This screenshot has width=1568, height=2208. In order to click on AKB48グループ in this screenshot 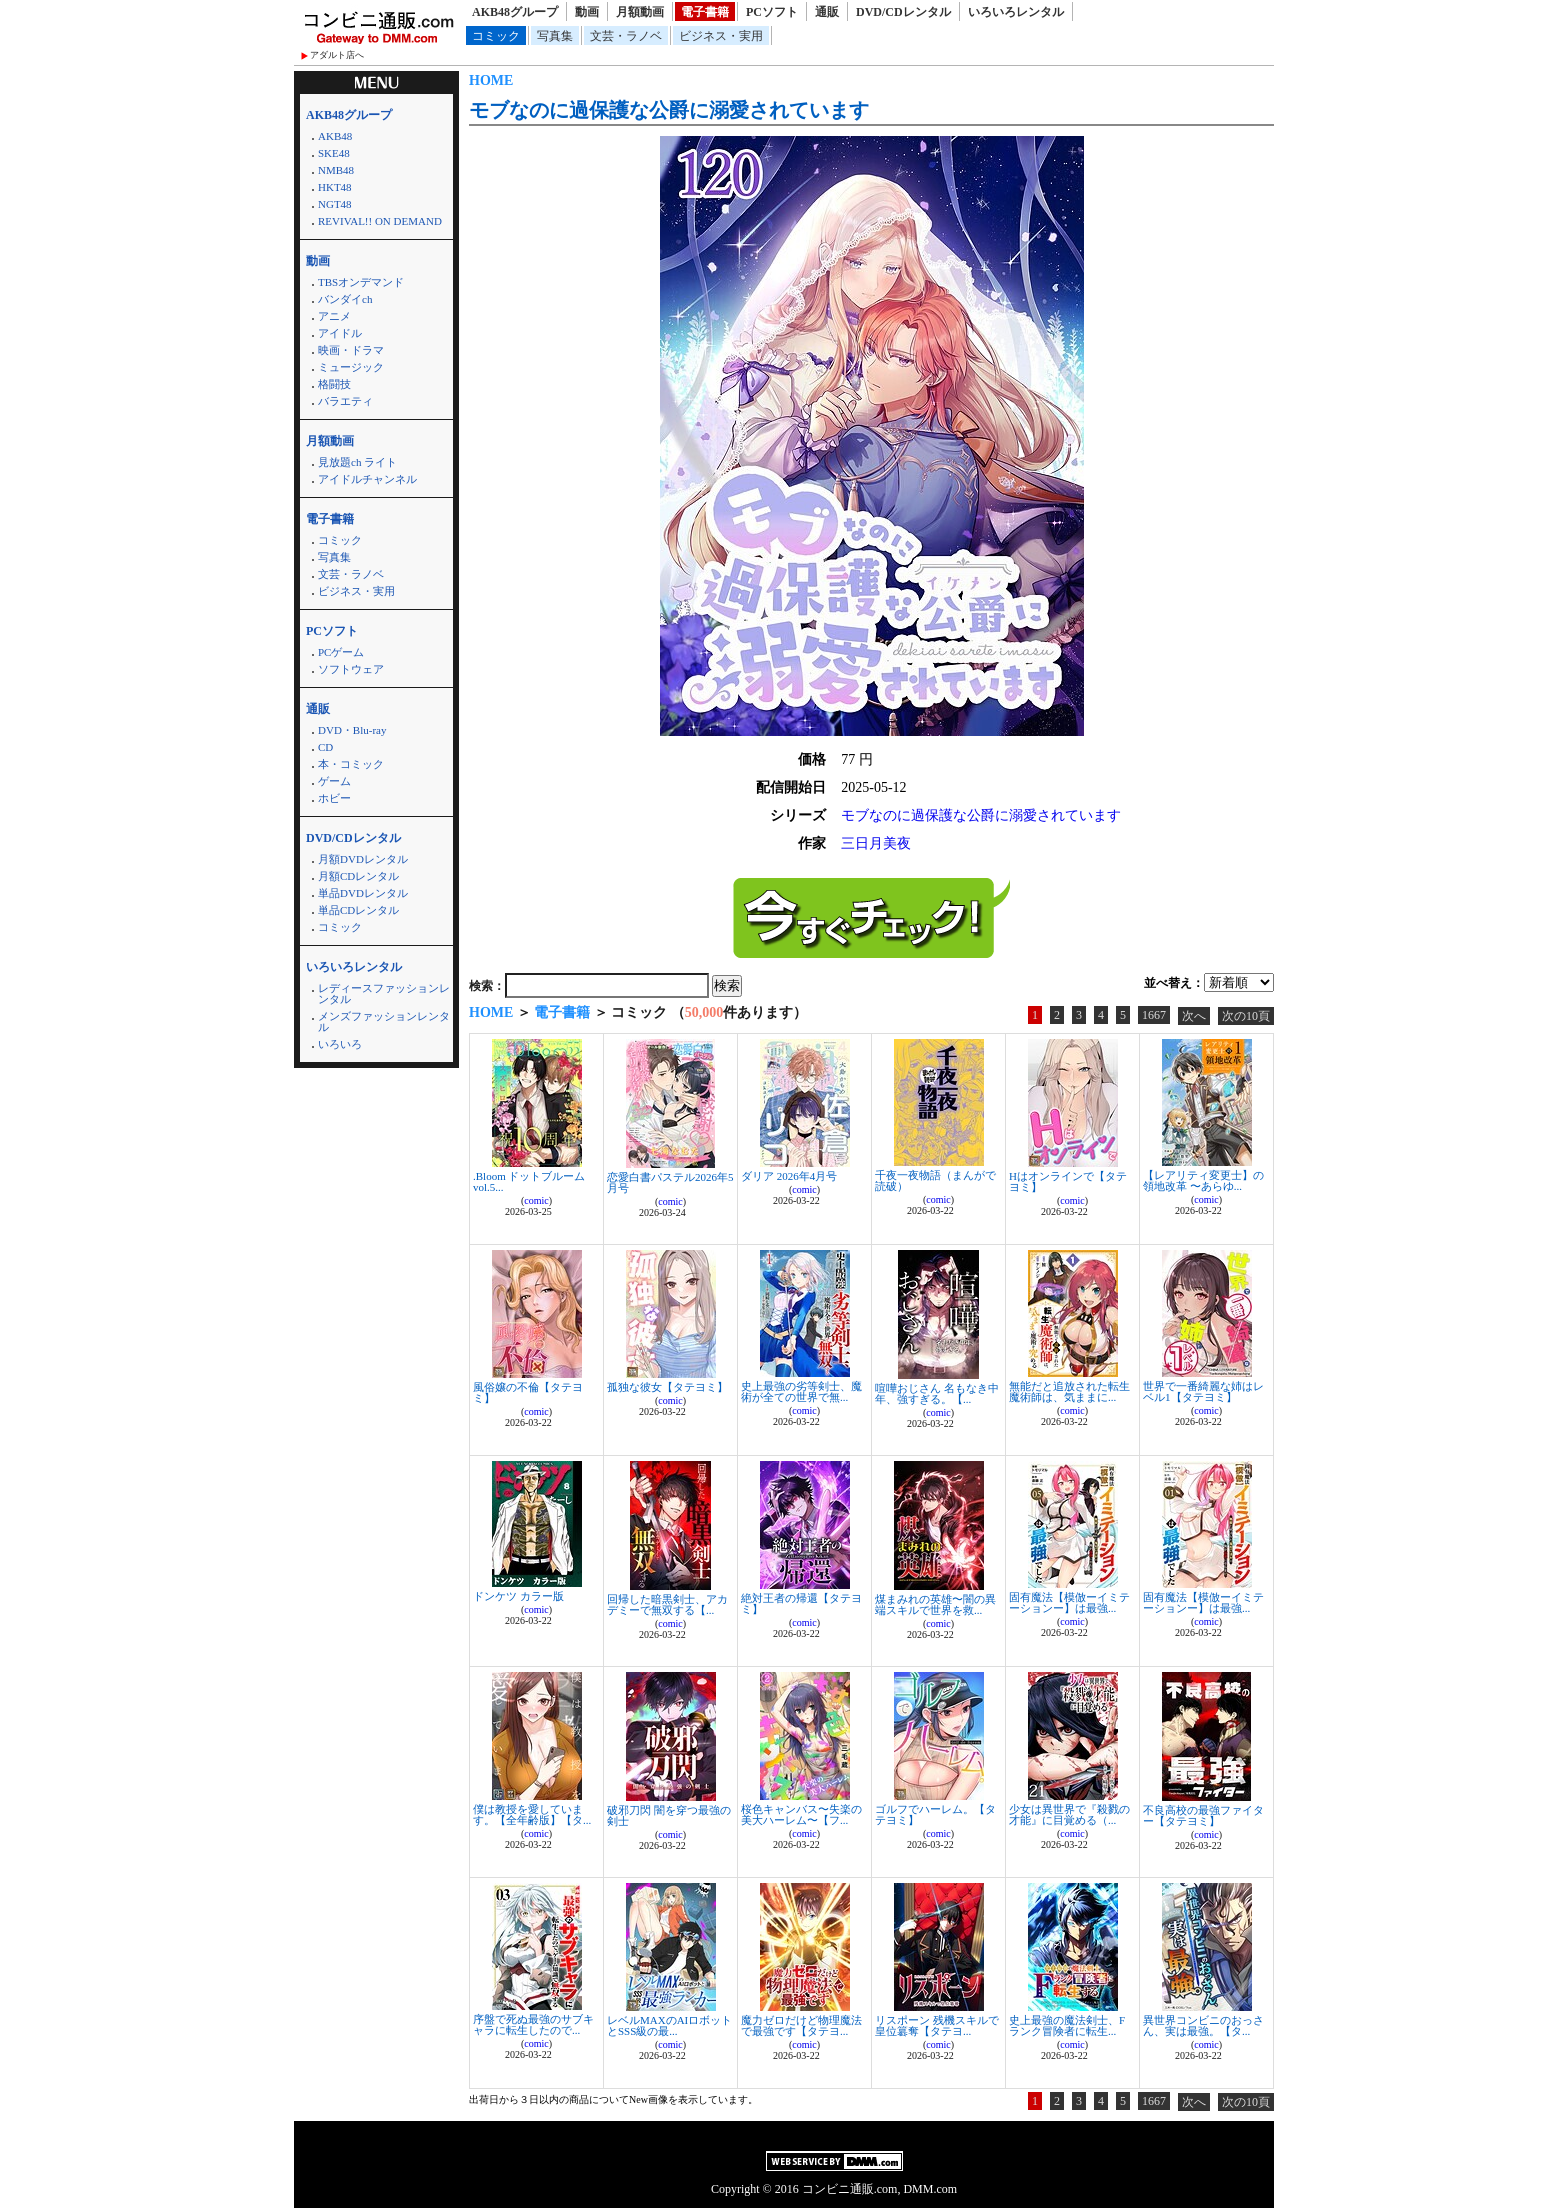, I will do `click(515, 12)`.